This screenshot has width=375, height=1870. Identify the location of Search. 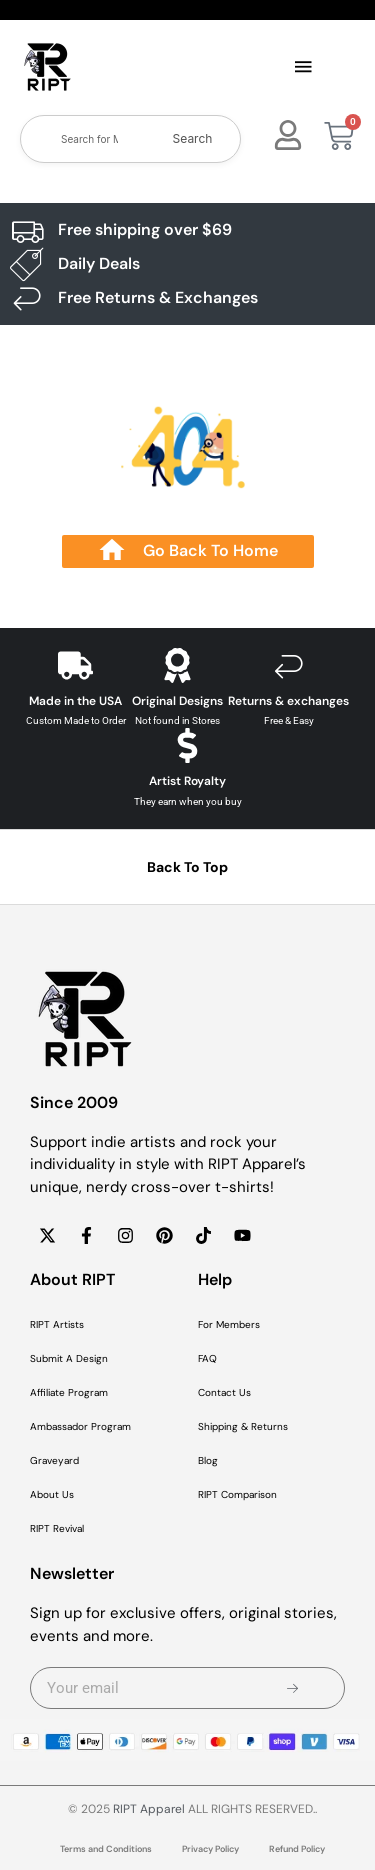
(193, 138).